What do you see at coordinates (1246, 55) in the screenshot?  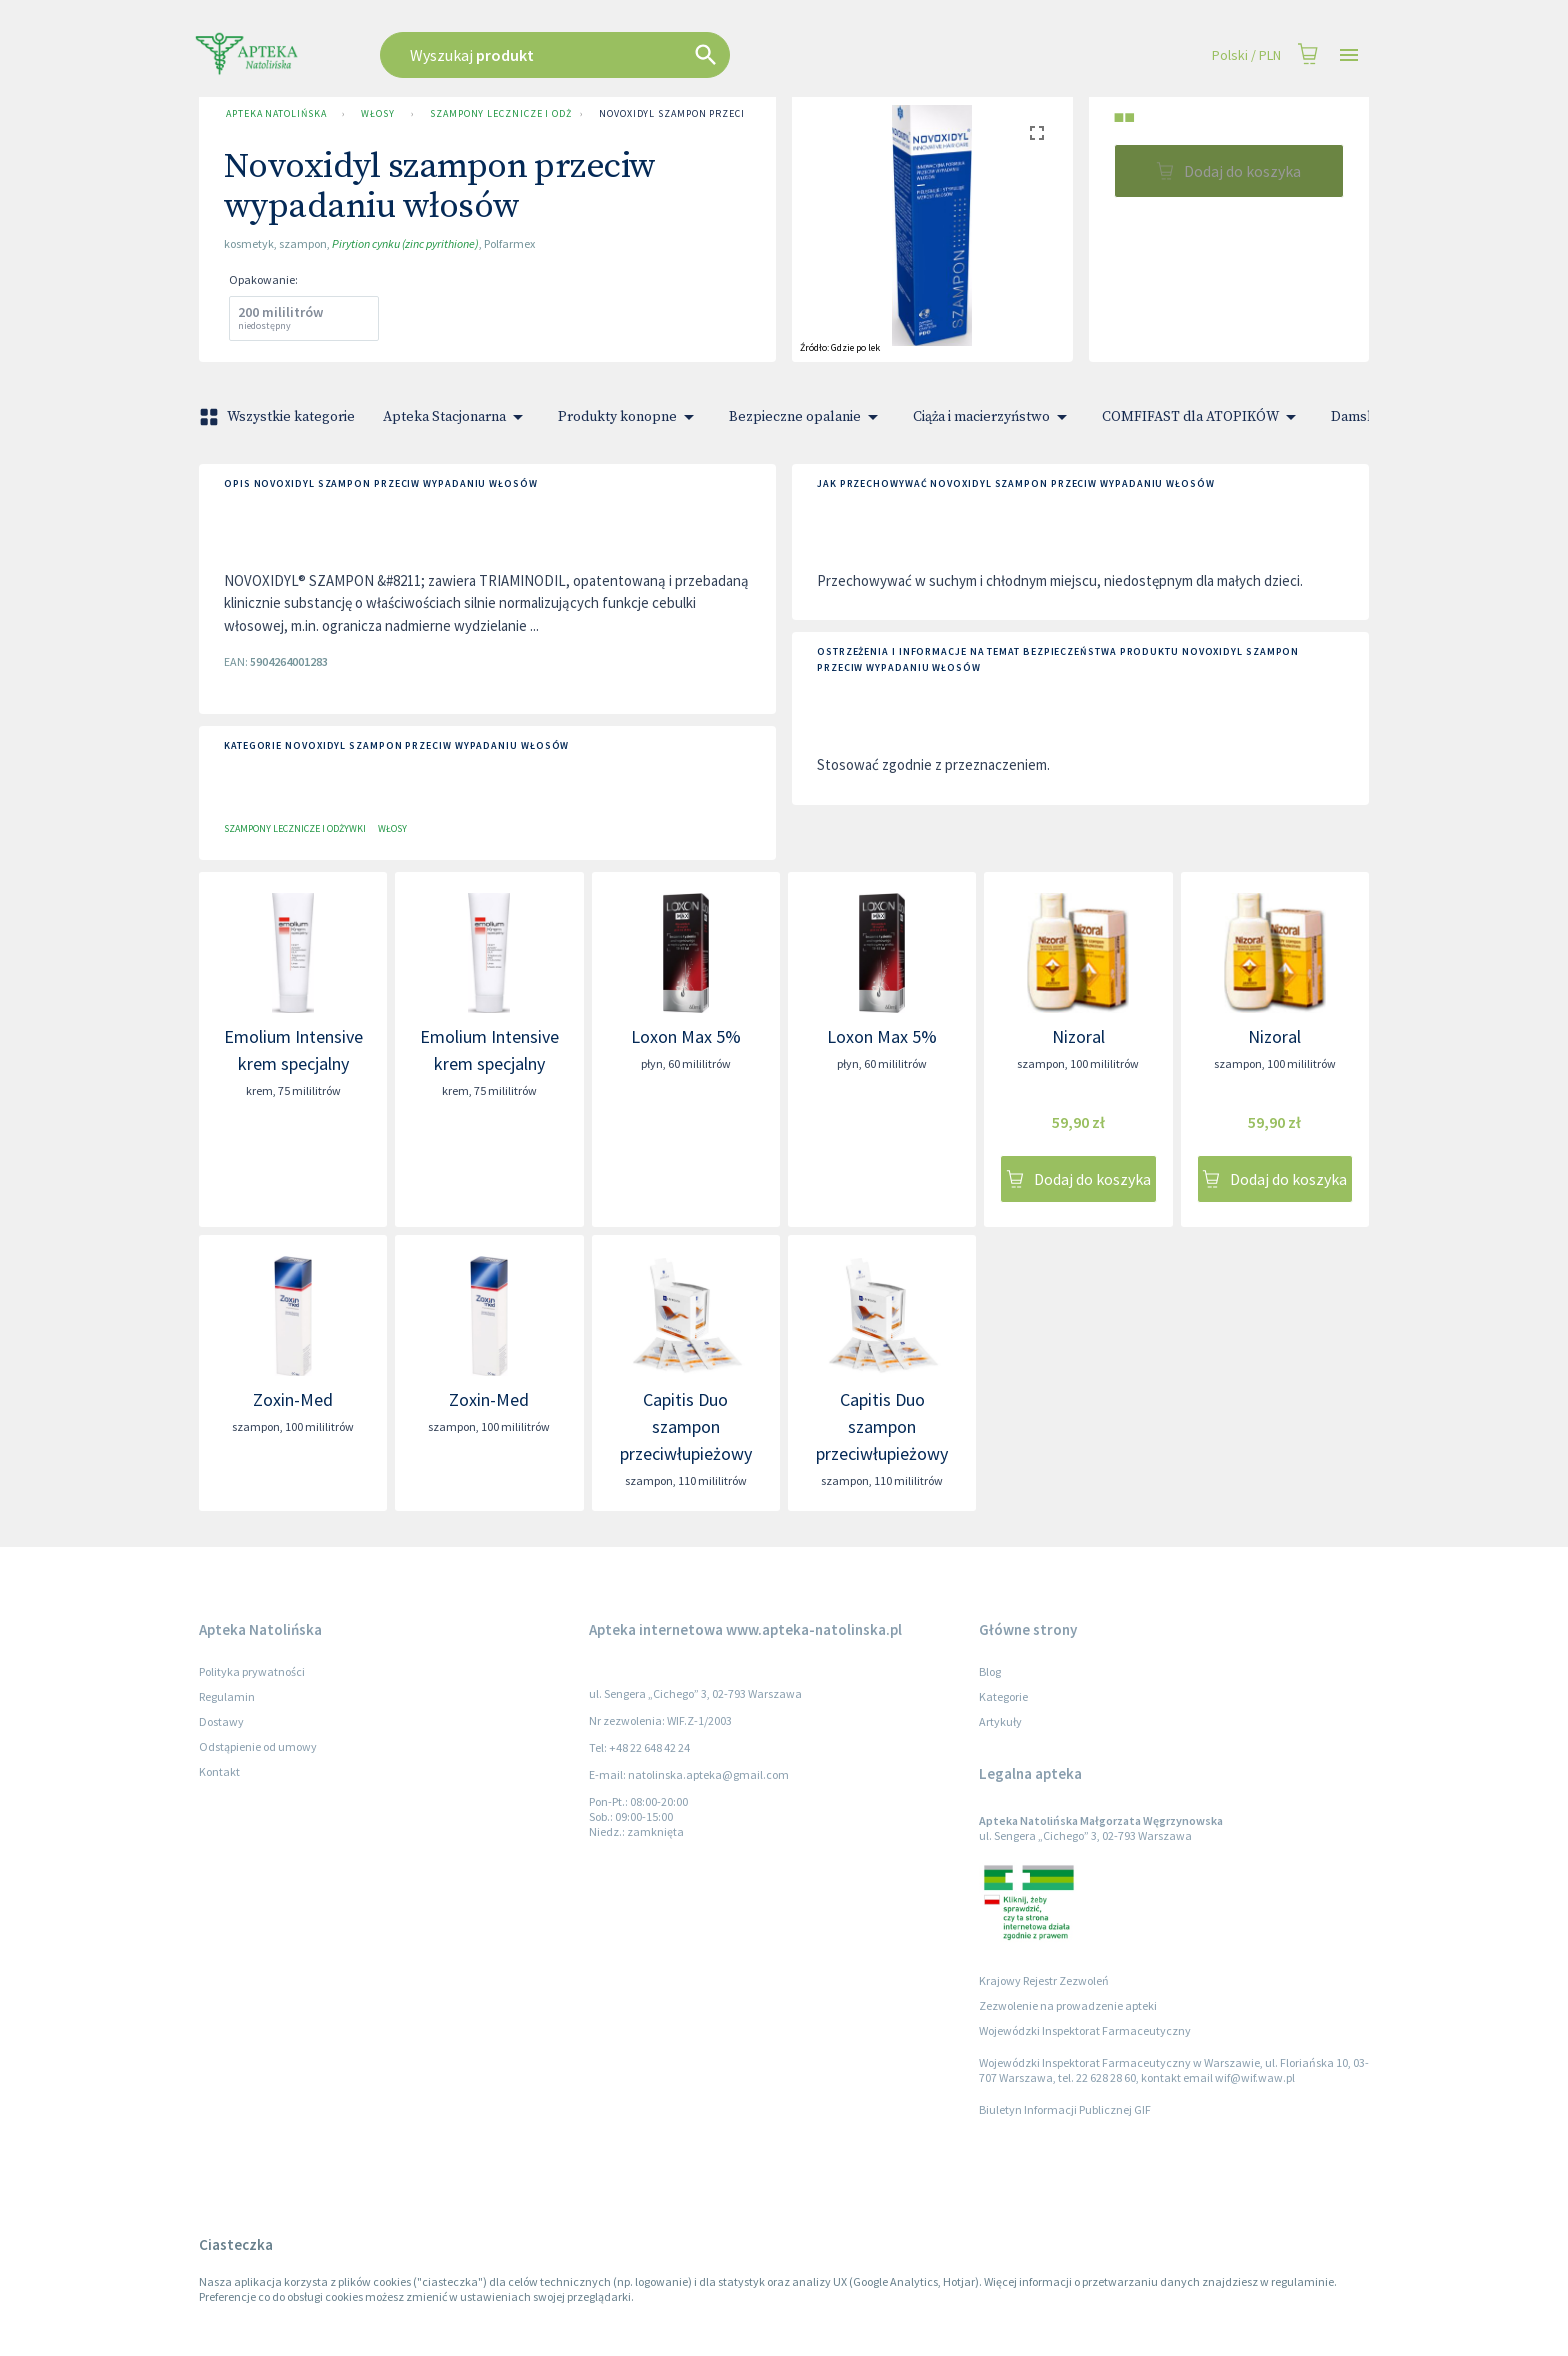 I see `Polski / PLN` at bounding box center [1246, 55].